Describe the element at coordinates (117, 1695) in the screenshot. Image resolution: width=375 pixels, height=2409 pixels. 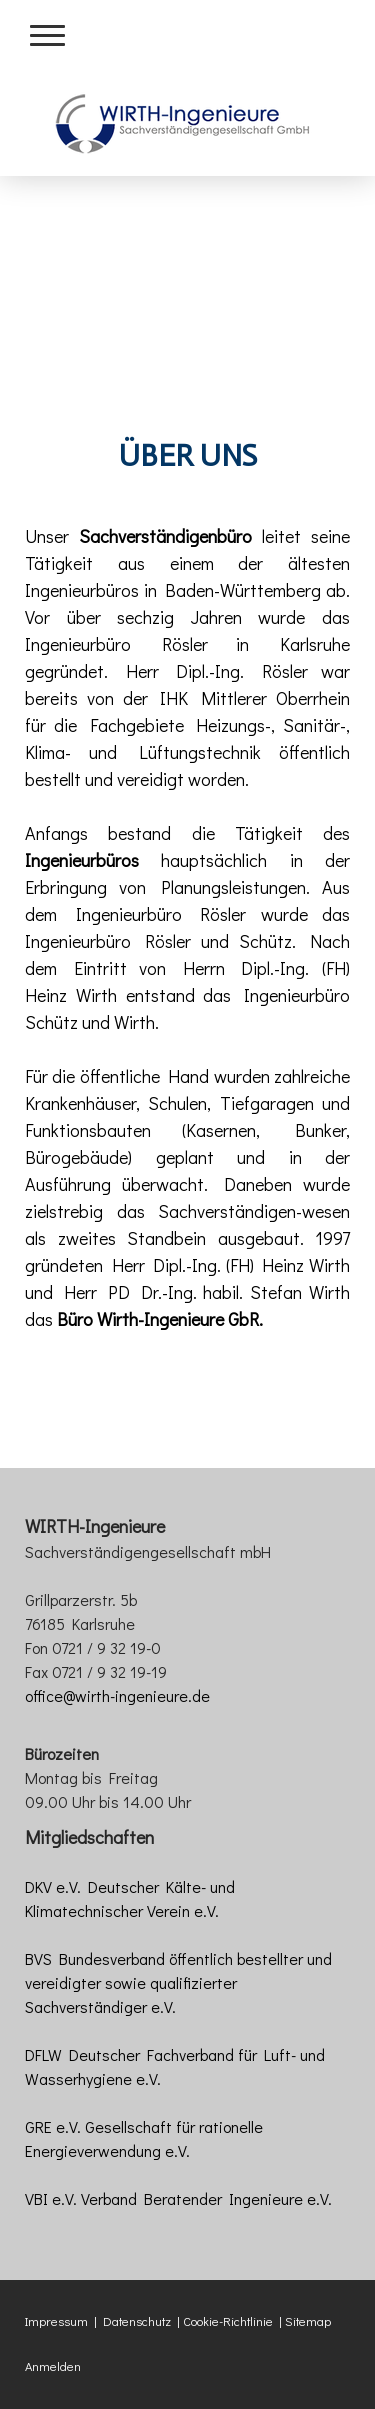
I see `office@wirth-ingenieure.de` at that location.